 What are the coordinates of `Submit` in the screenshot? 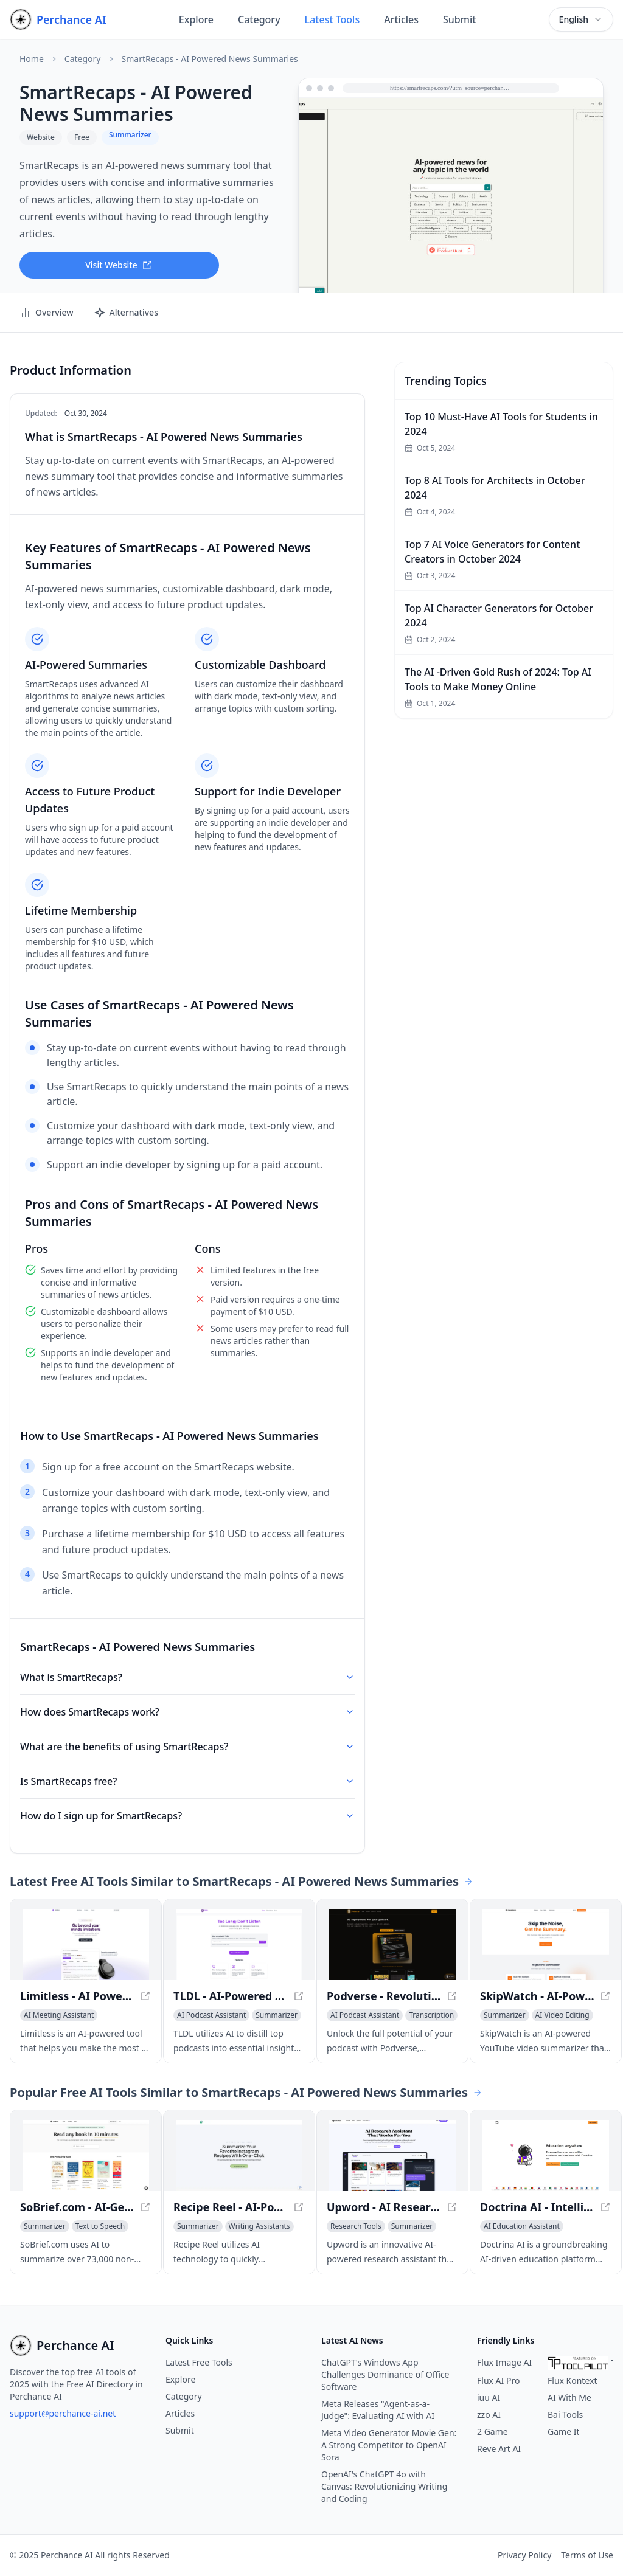 It's located at (459, 19).